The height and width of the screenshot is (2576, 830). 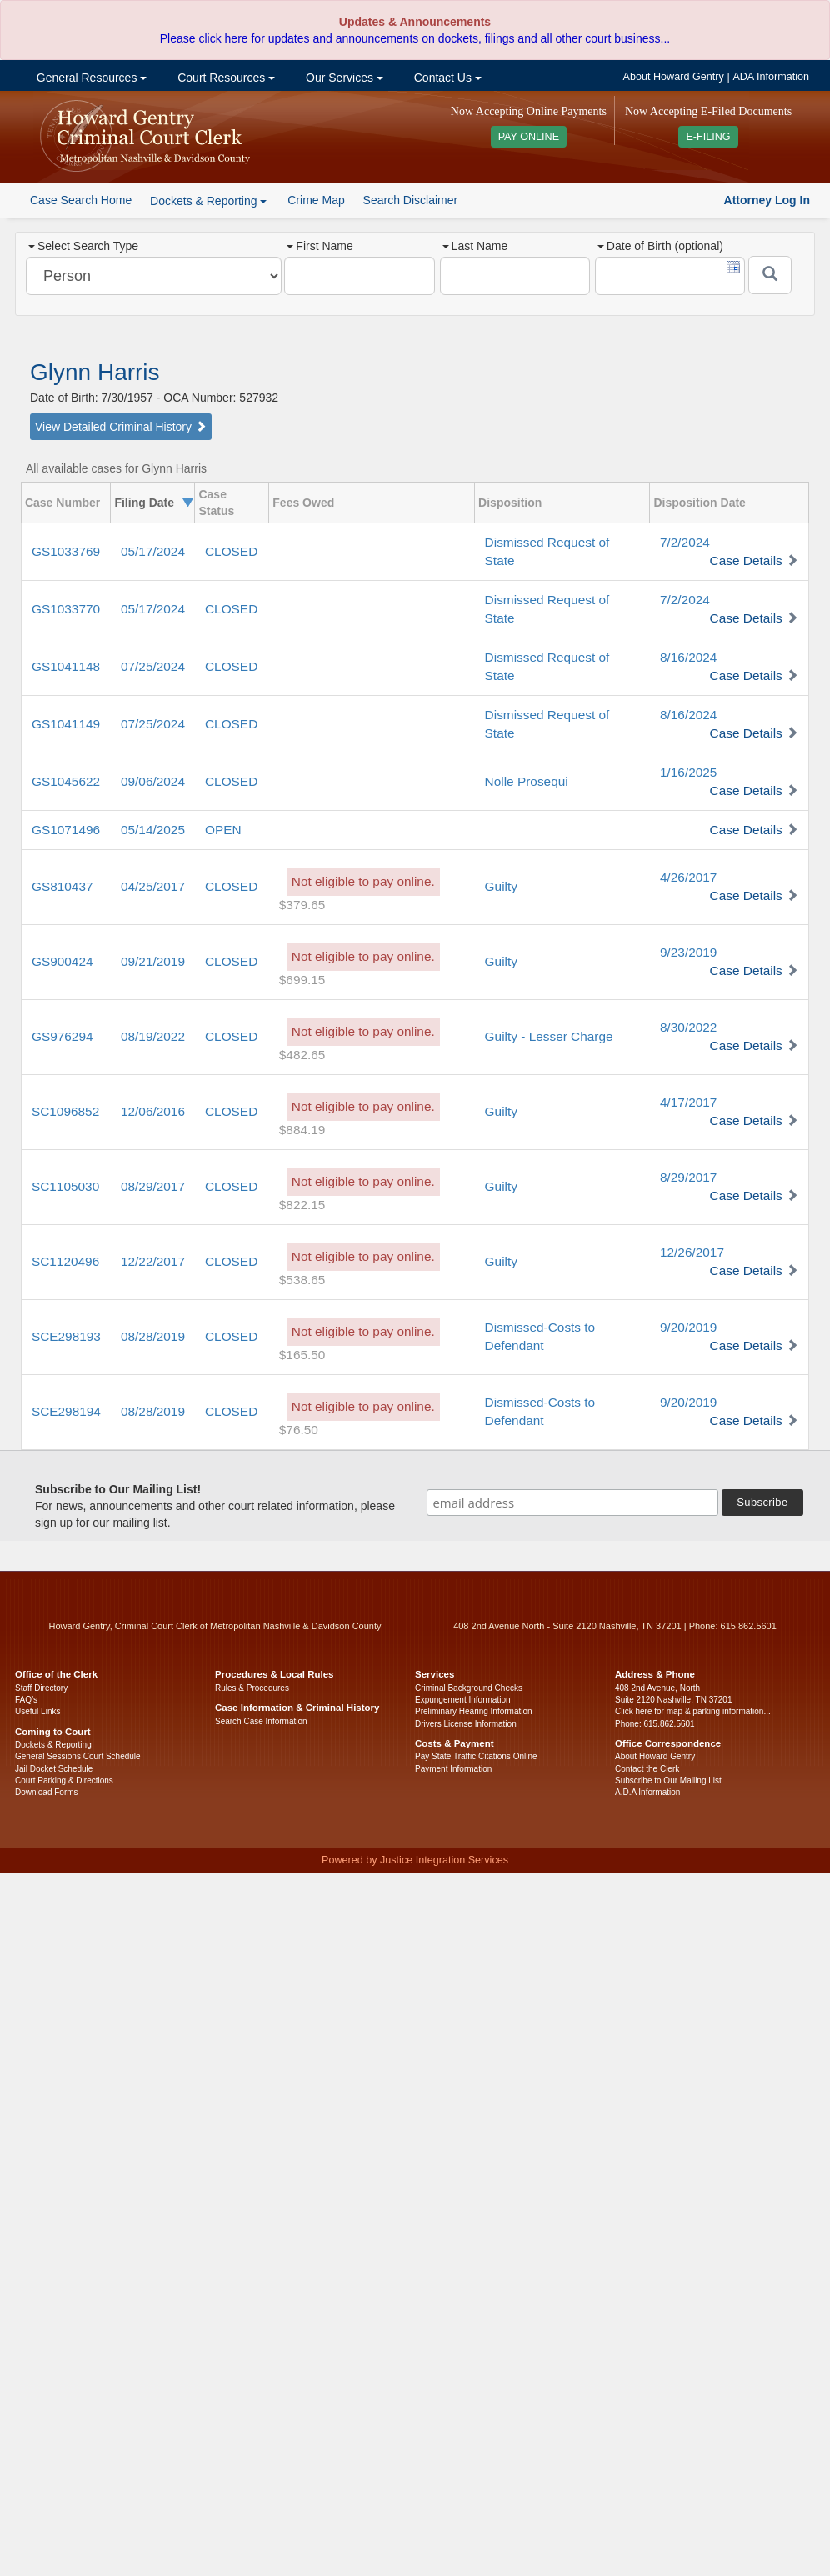 I want to click on 9/20/2019, so click(x=688, y=1327).